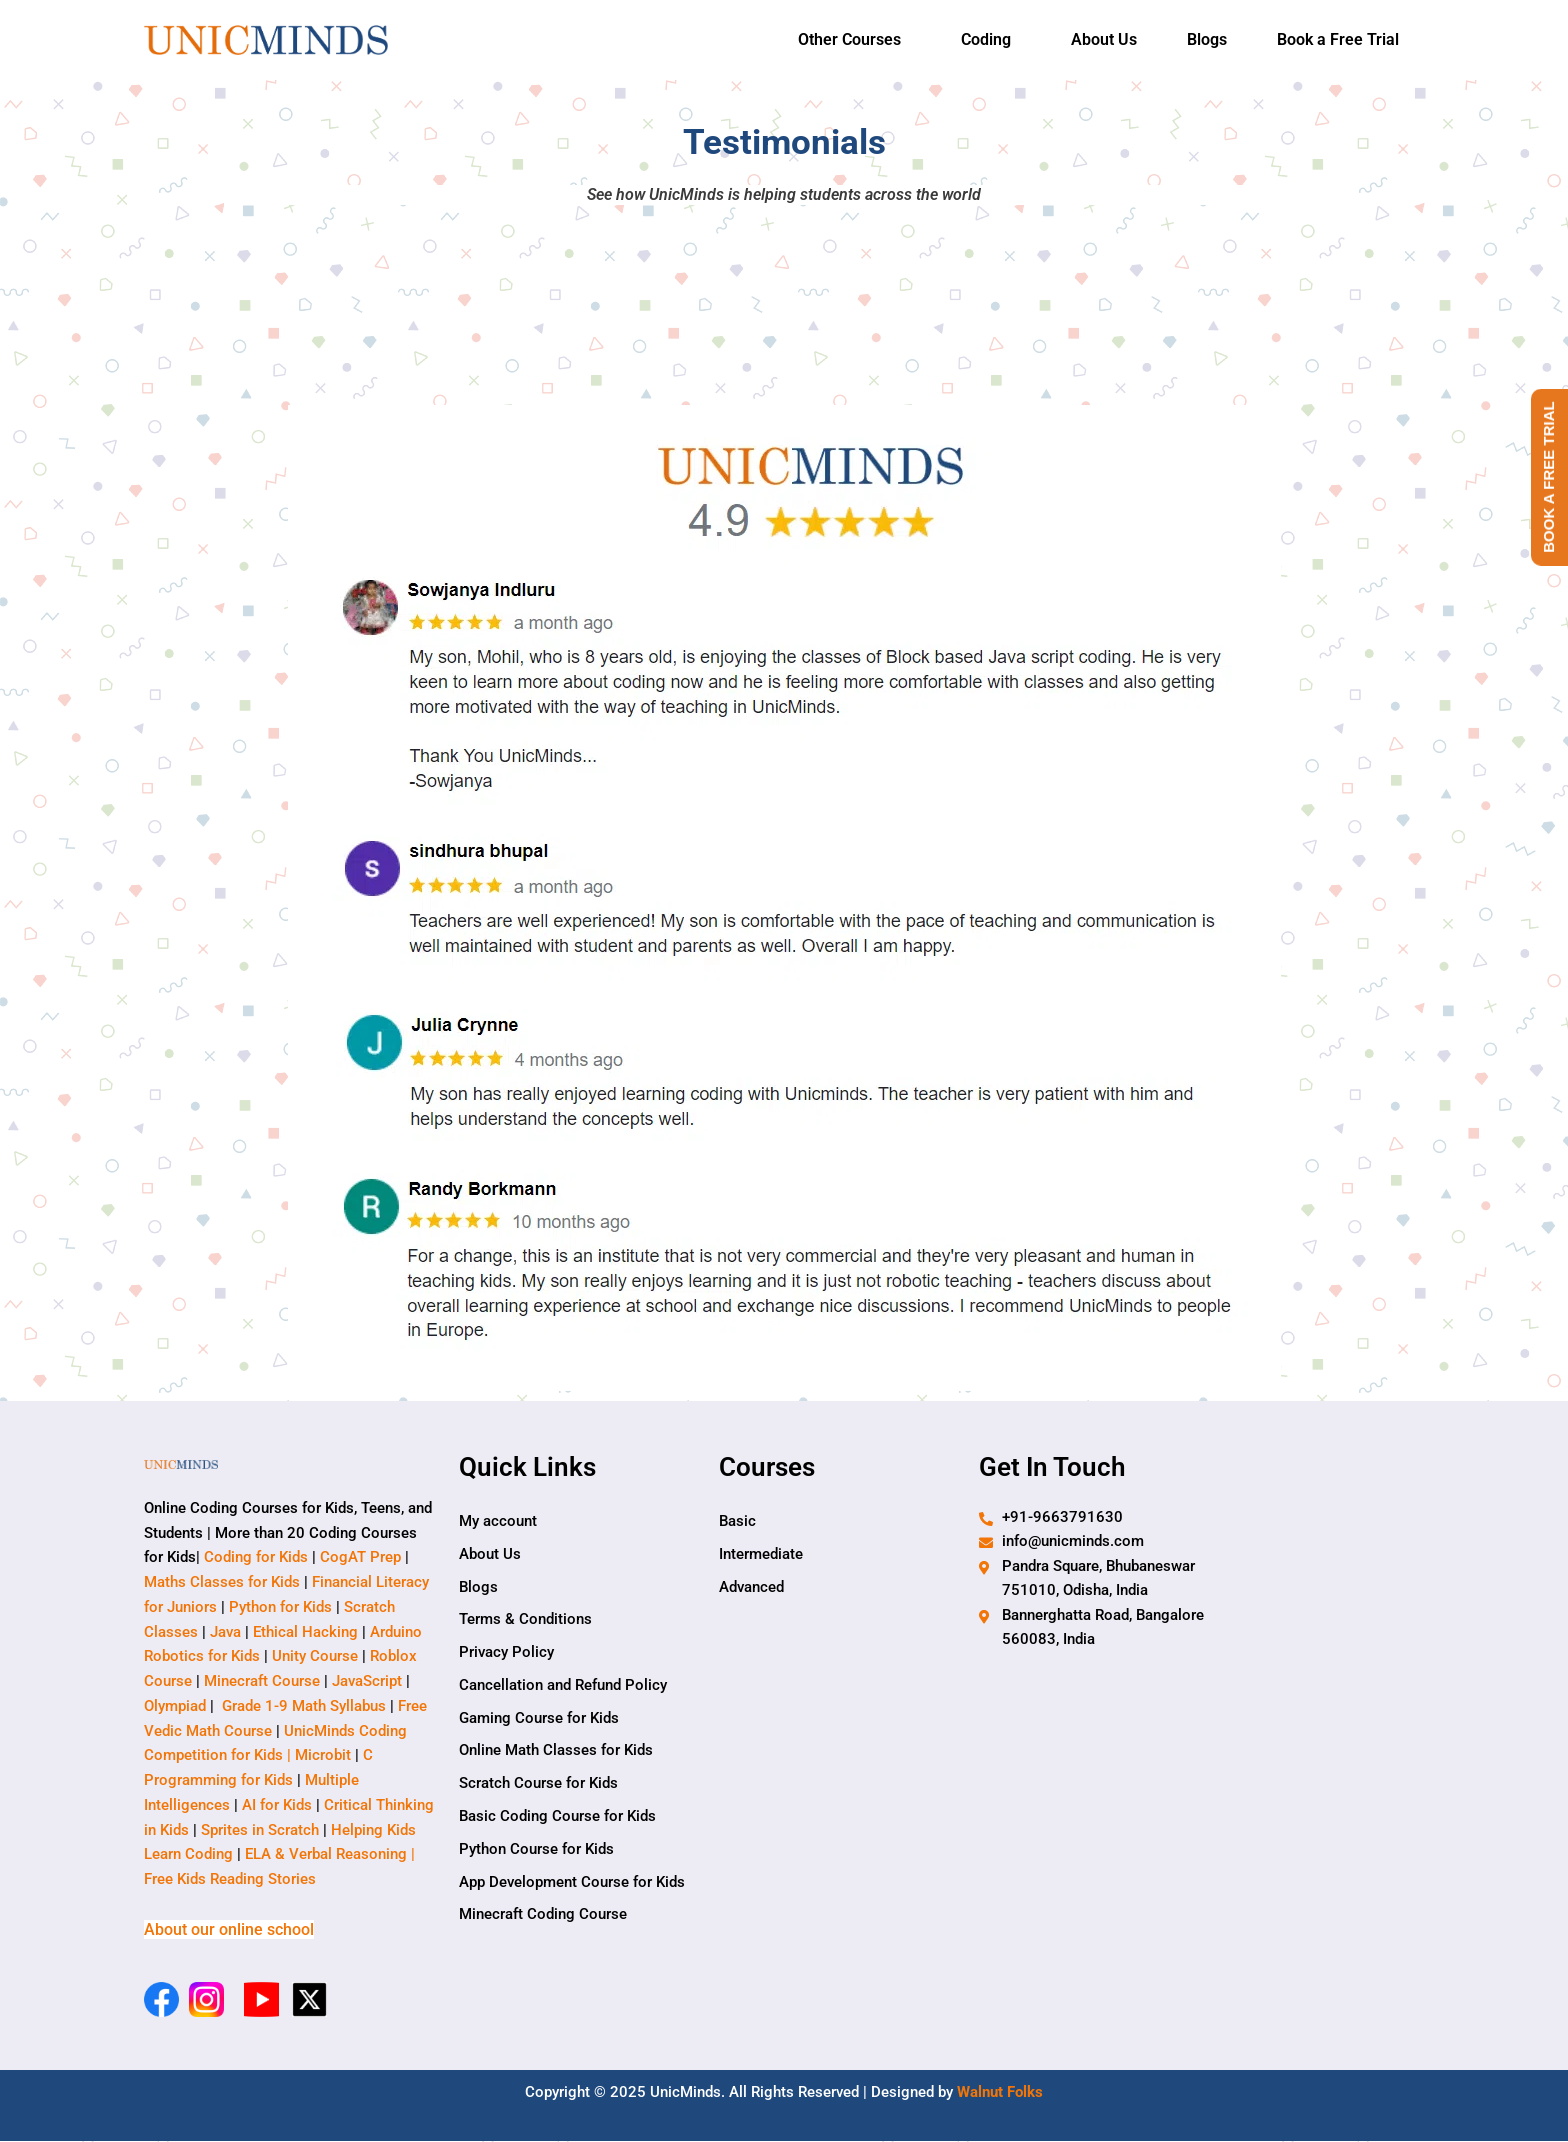  What do you see at coordinates (225, 1632) in the screenshot?
I see `Java` at bounding box center [225, 1632].